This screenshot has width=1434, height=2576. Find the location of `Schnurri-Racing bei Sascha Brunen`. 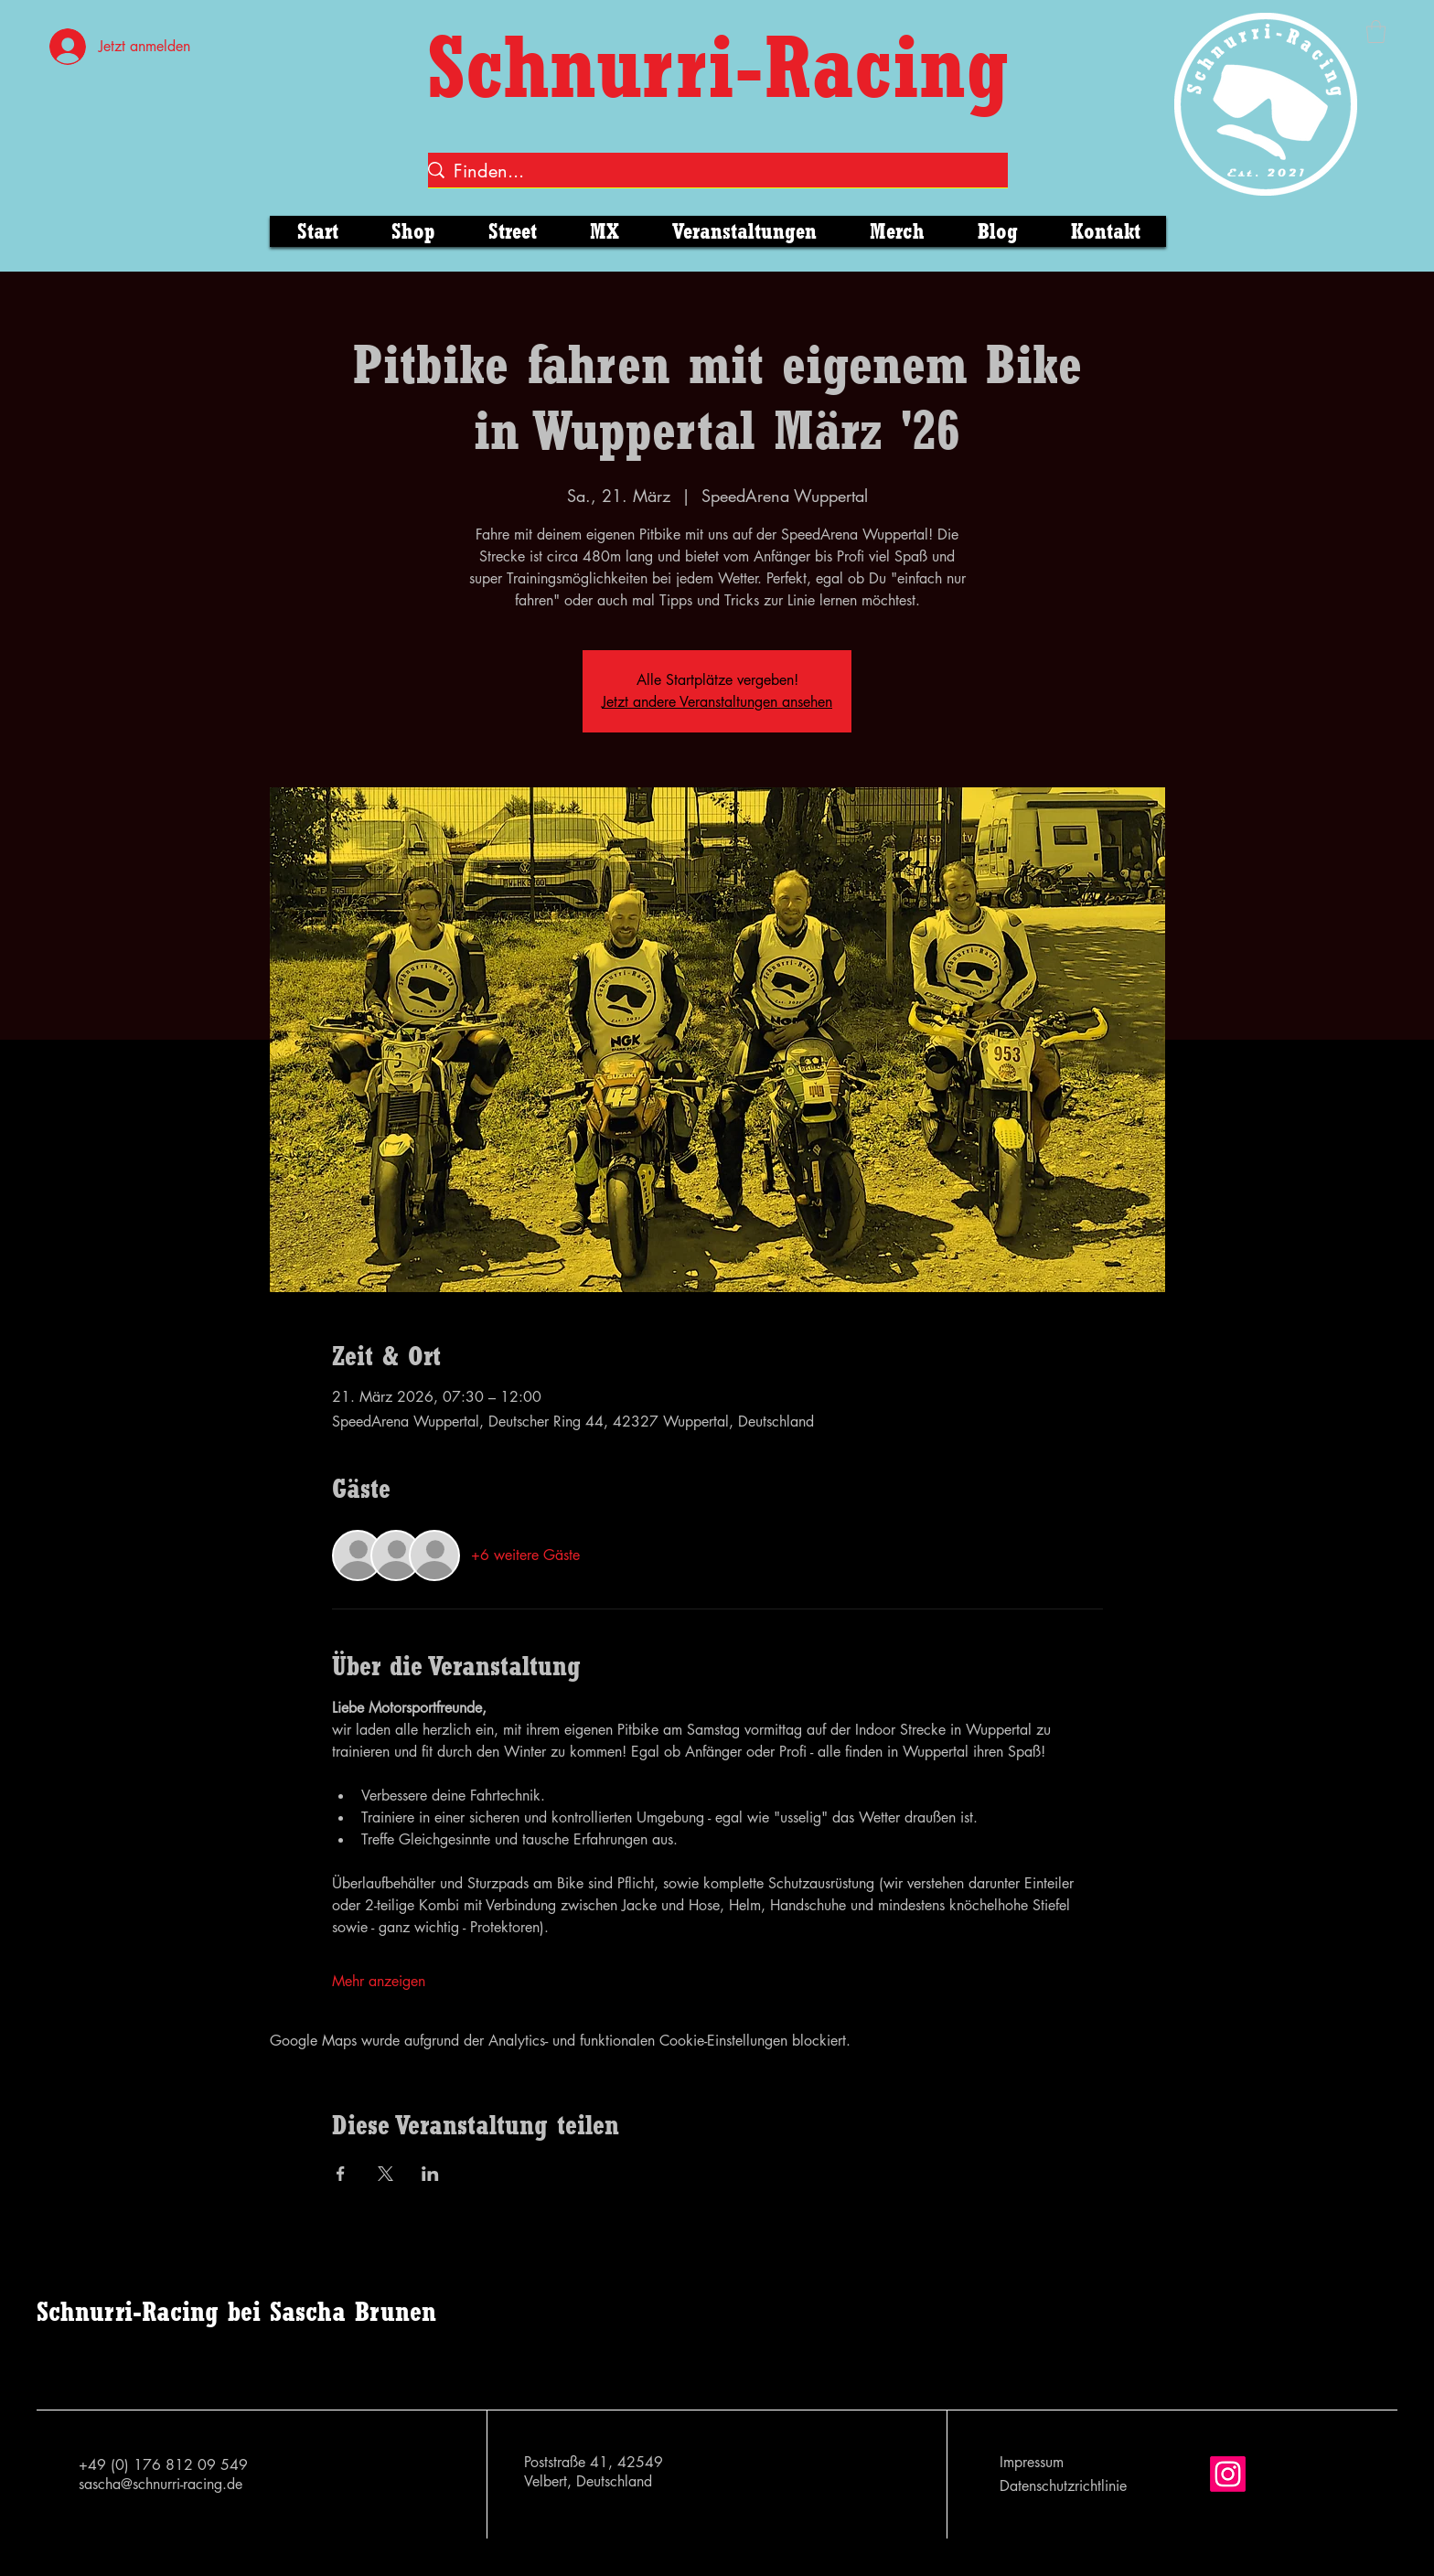

Schnurri-Racing bei Sascha Brunen is located at coordinates (236, 2311).